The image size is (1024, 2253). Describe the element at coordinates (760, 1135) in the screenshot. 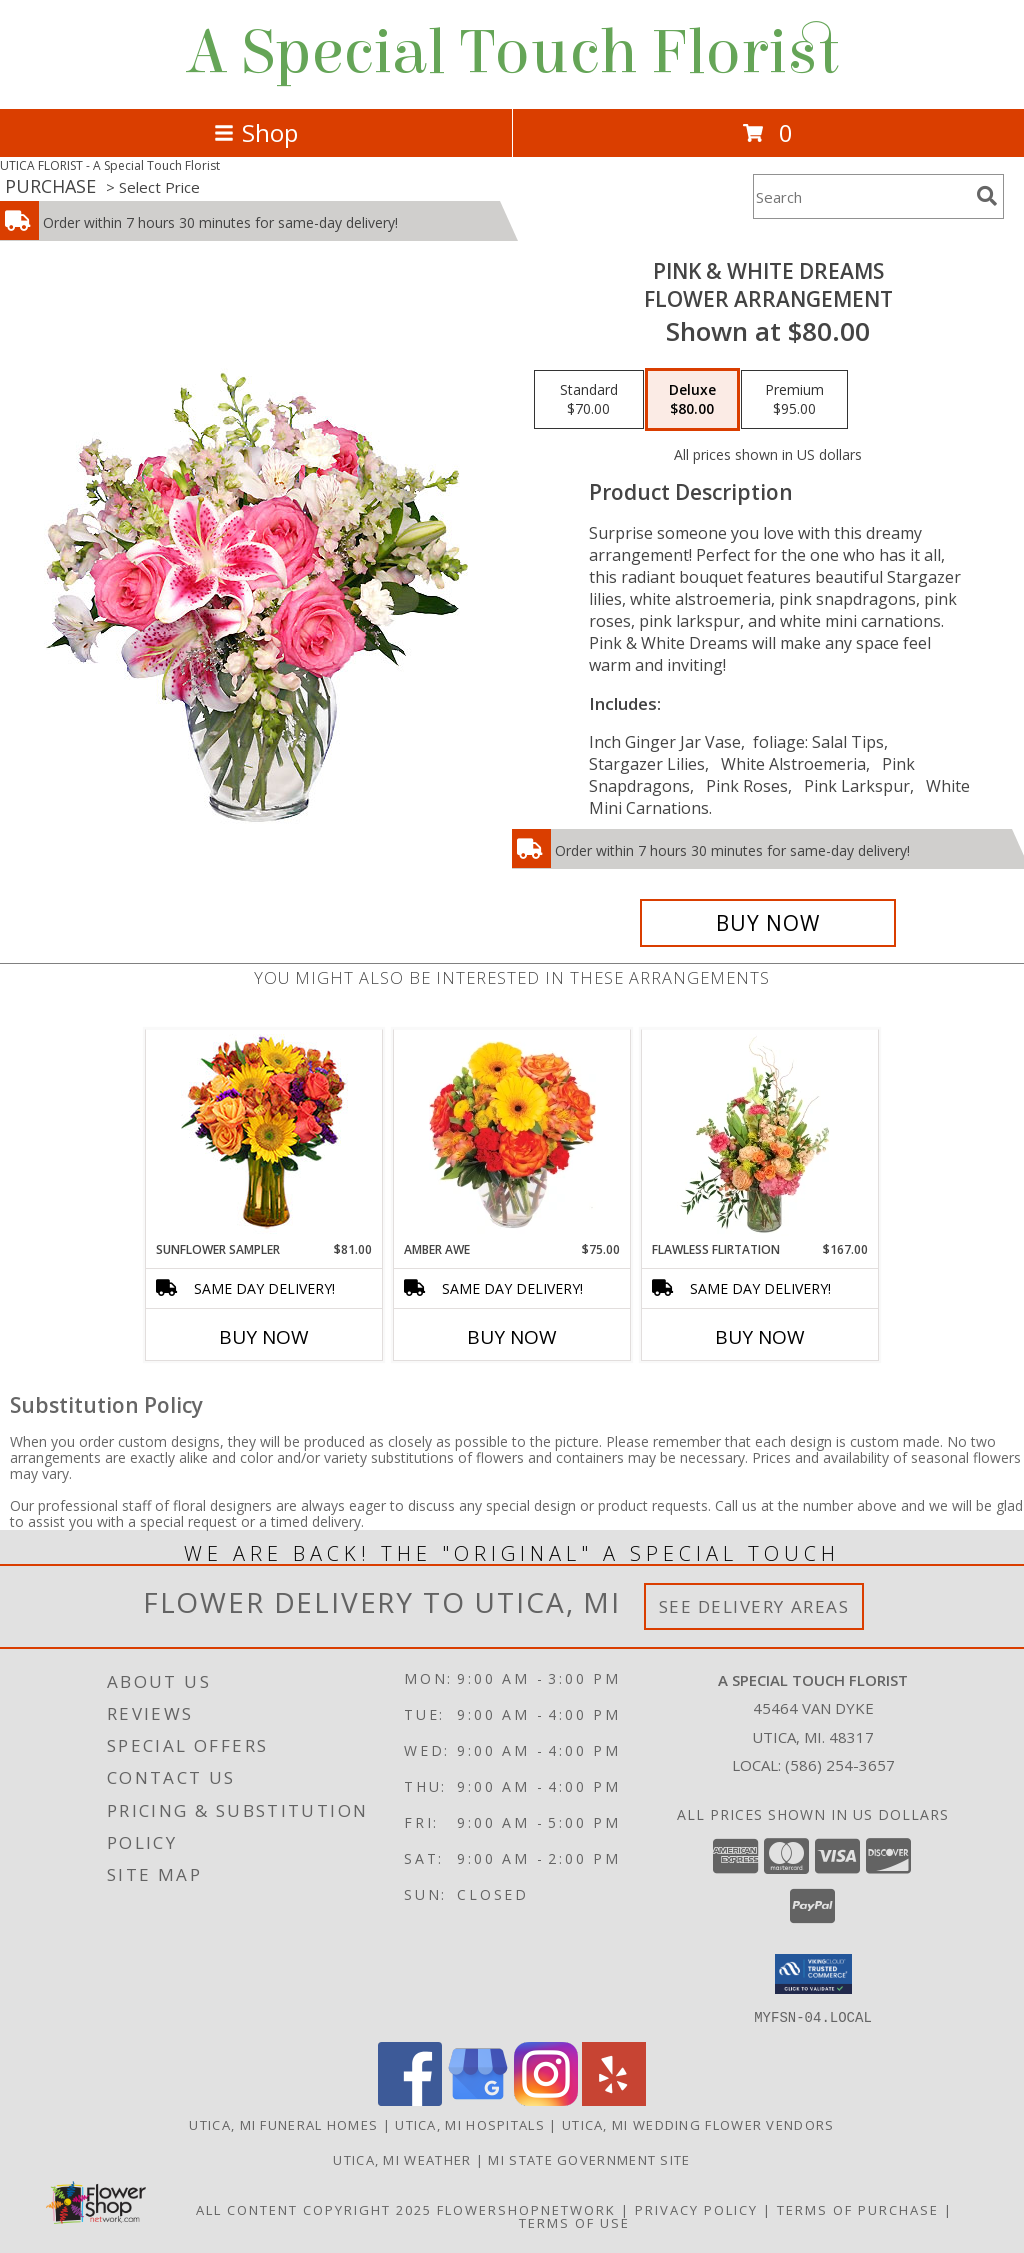

I see `[View Flawless Flirtation Flower Arrangement Info]` at that location.